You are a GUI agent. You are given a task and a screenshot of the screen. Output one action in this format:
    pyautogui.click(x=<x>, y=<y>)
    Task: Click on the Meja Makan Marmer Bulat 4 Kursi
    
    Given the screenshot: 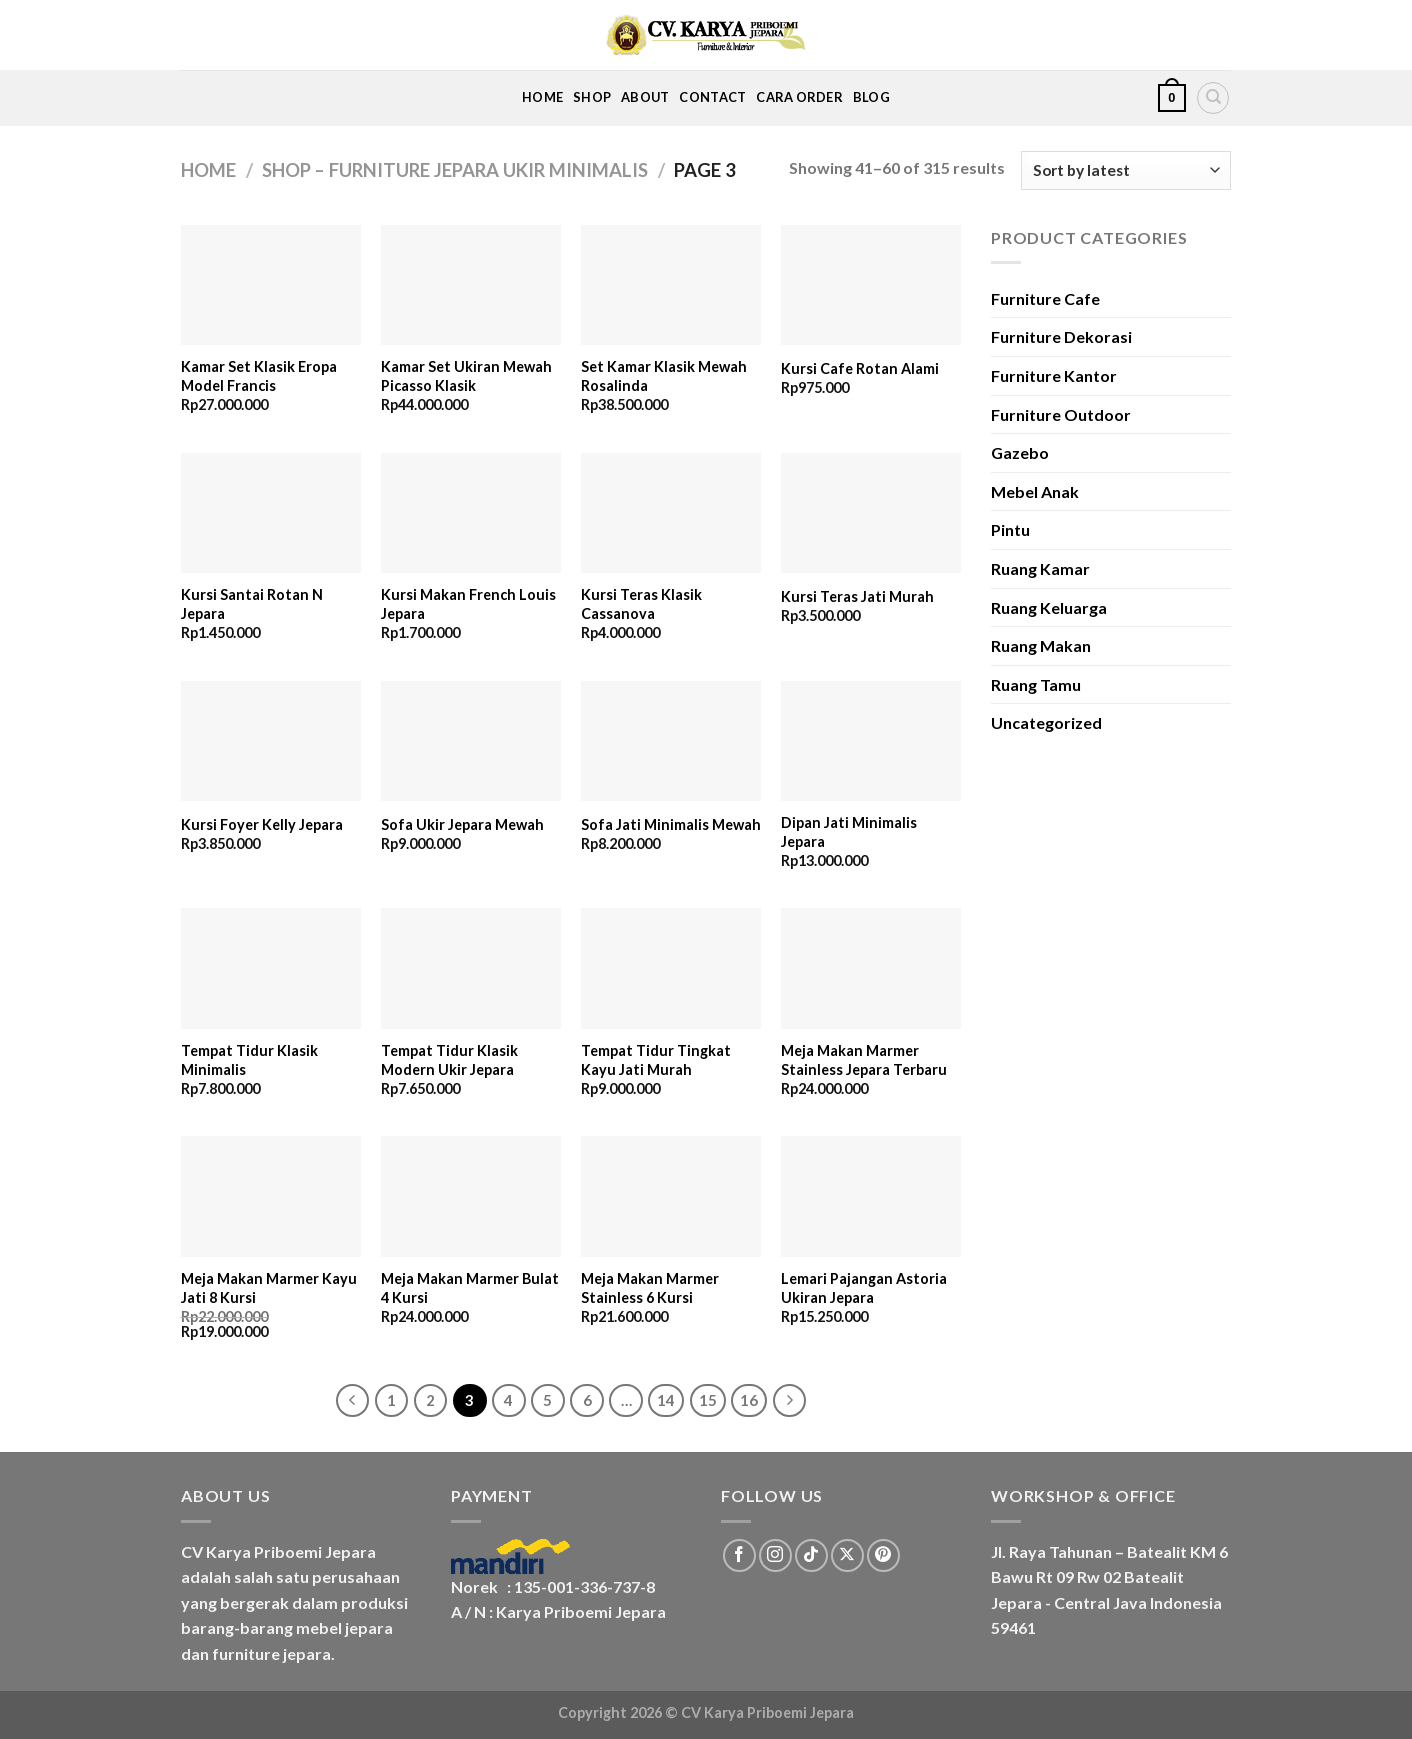 What is the action you would take?
    pyautogui.click(x=470, y=1288)
    